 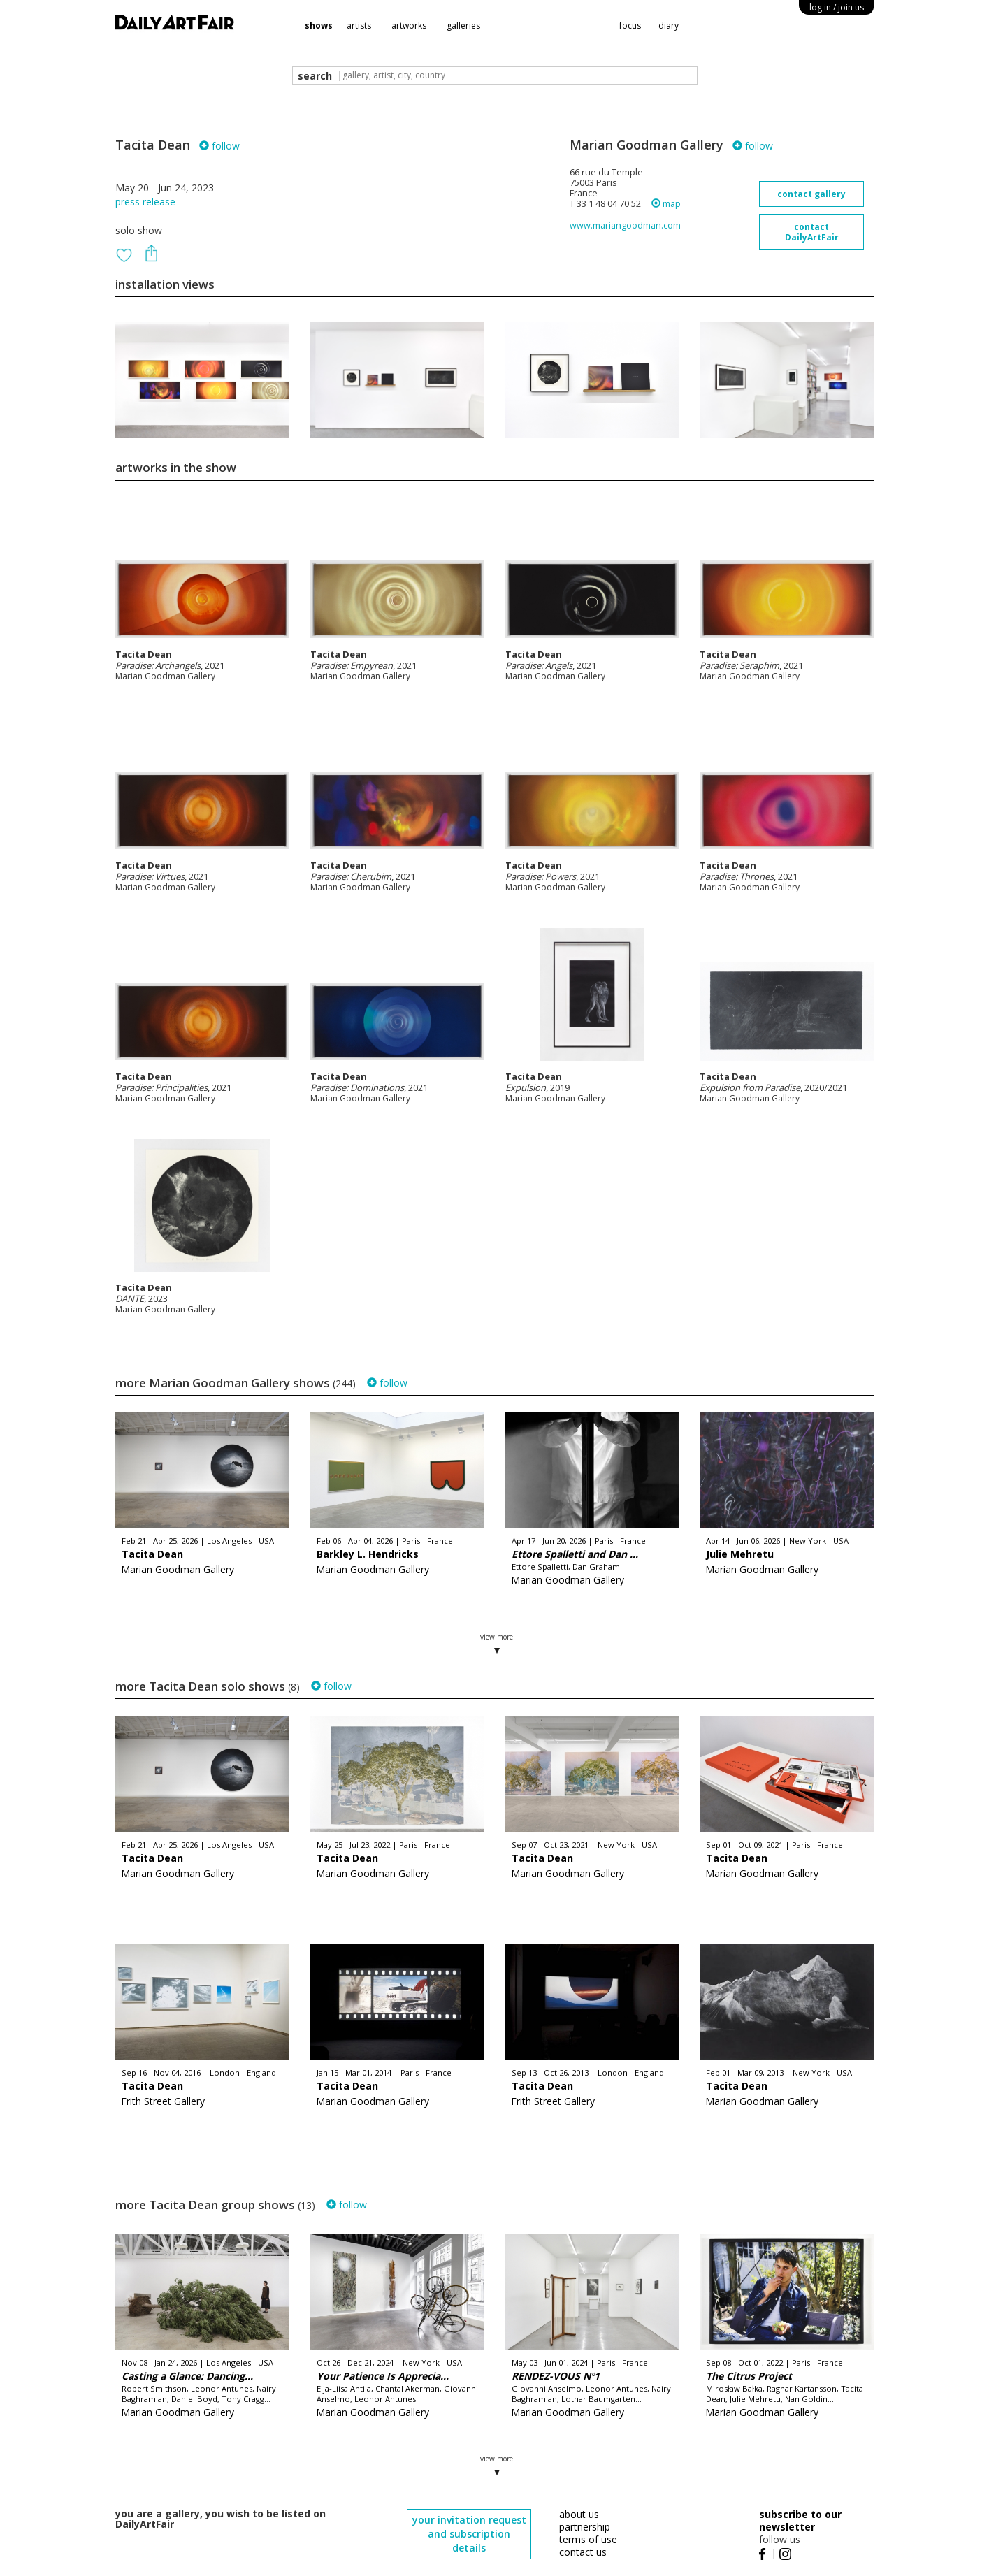 I want to click on shows, so click(x=319, y=25).